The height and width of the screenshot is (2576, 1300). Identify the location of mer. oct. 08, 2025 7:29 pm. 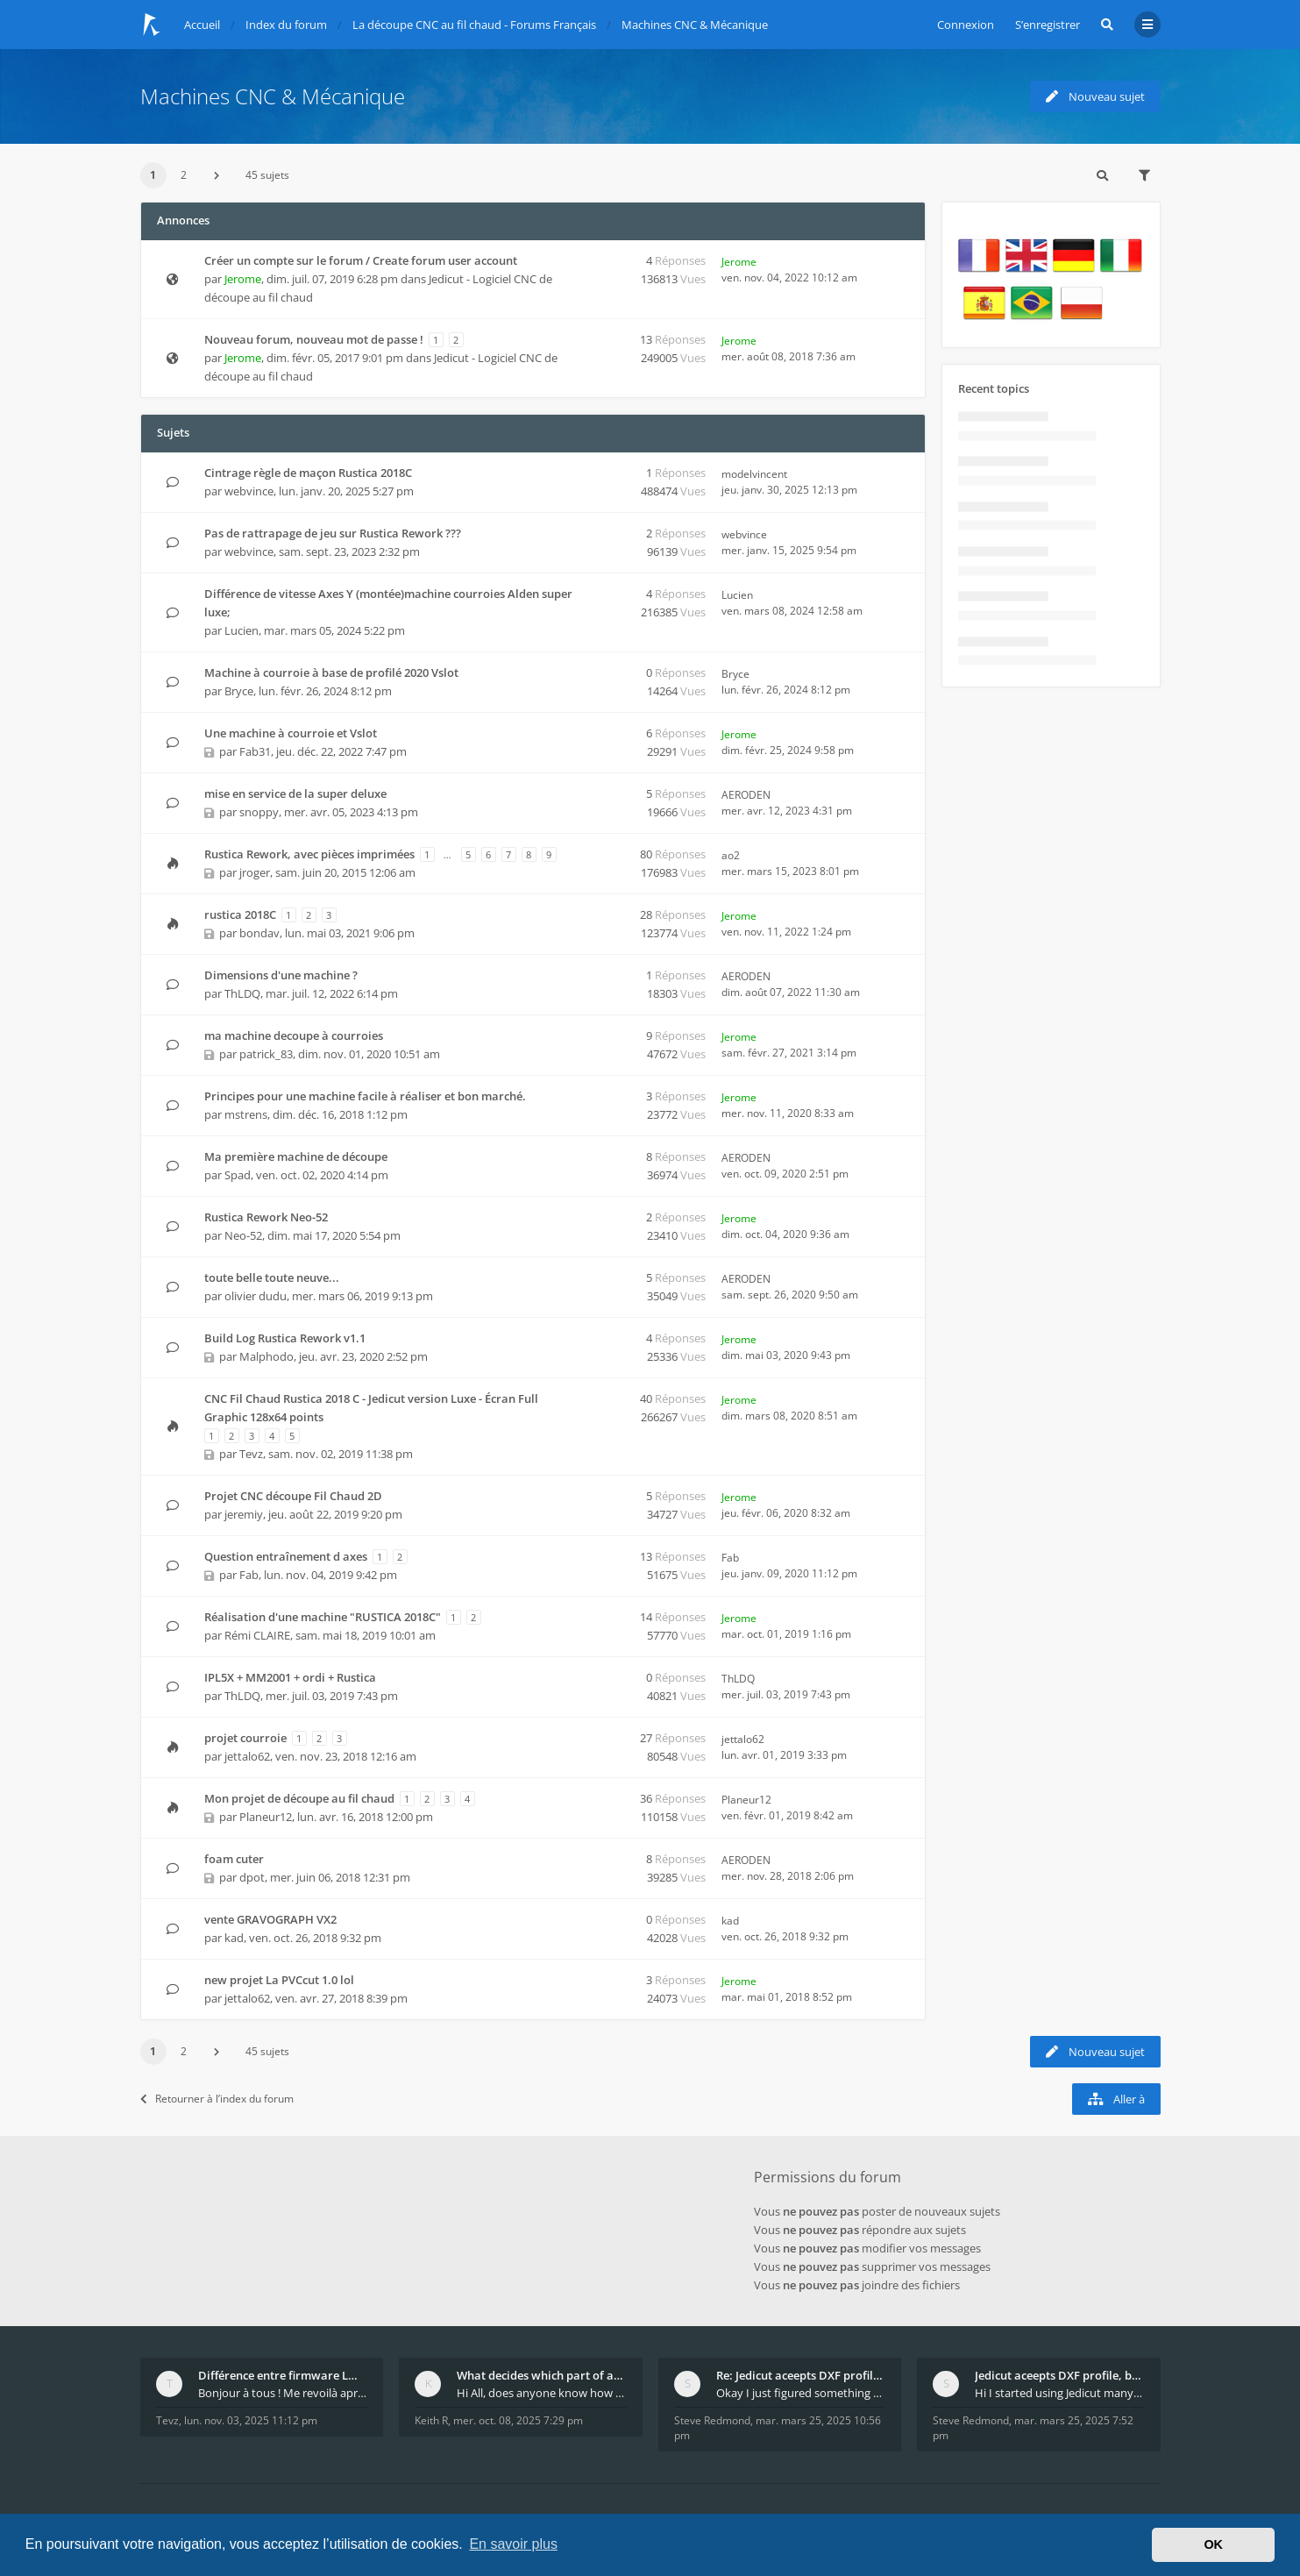
(518, 2420).